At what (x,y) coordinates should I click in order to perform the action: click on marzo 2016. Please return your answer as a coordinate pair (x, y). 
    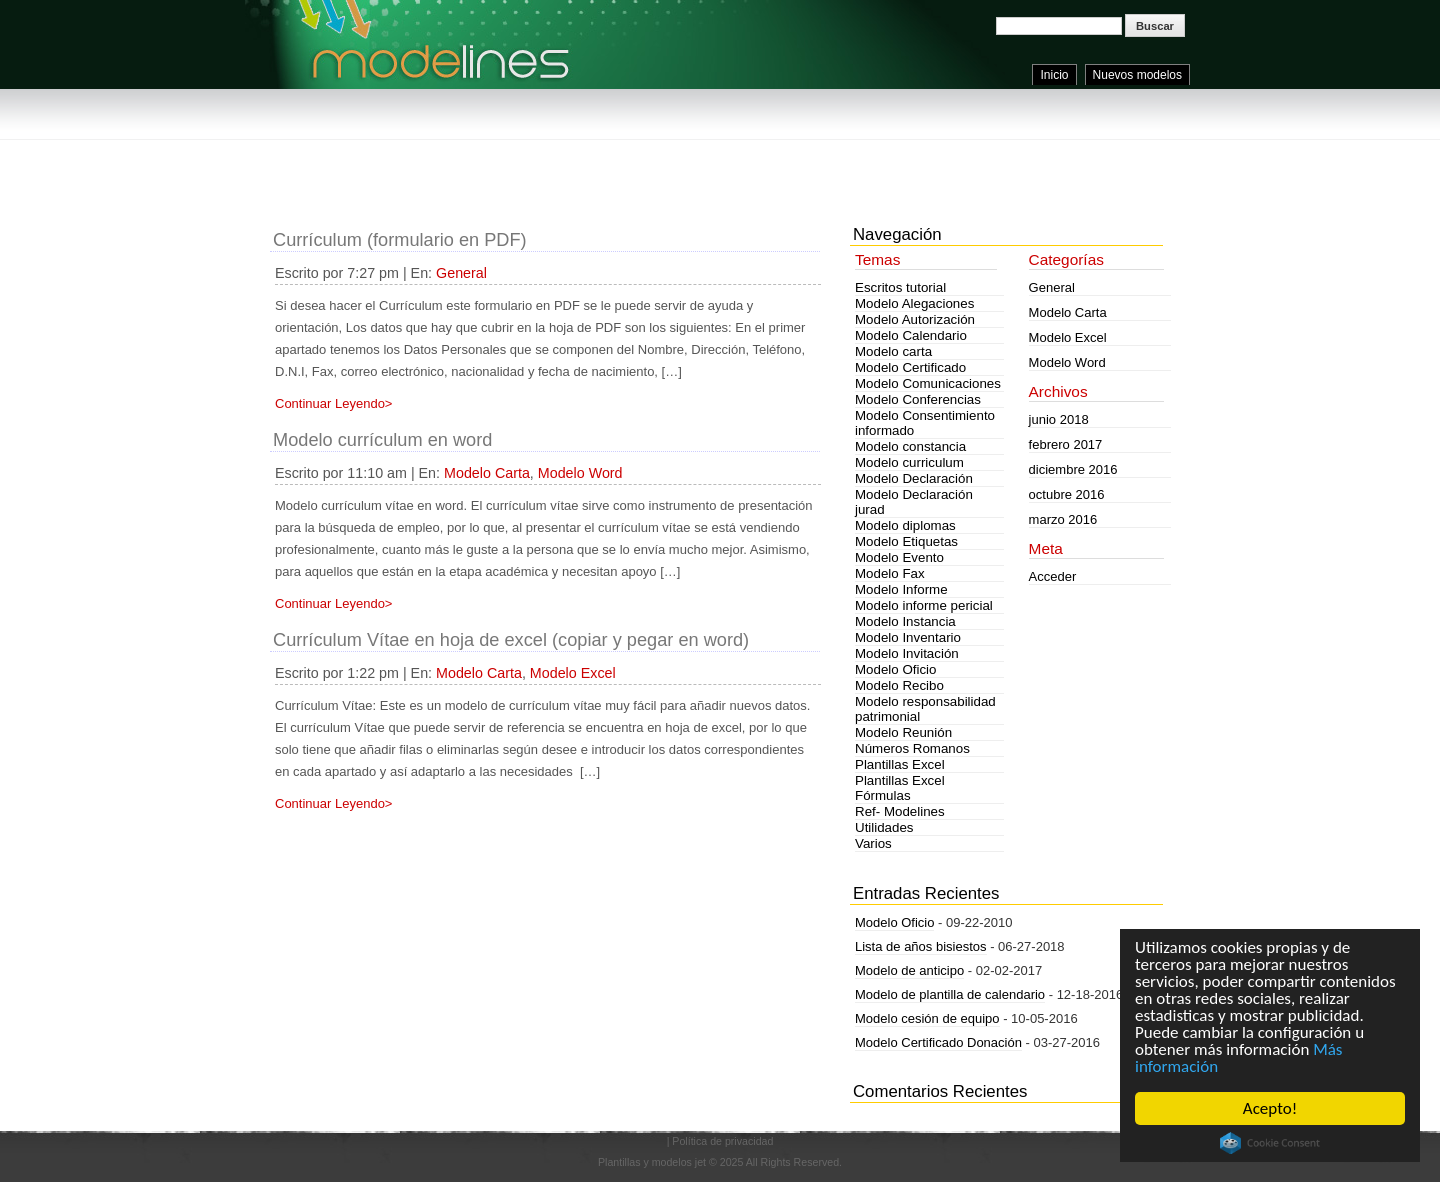
    Looking at the image, I should click on (1063, 519).